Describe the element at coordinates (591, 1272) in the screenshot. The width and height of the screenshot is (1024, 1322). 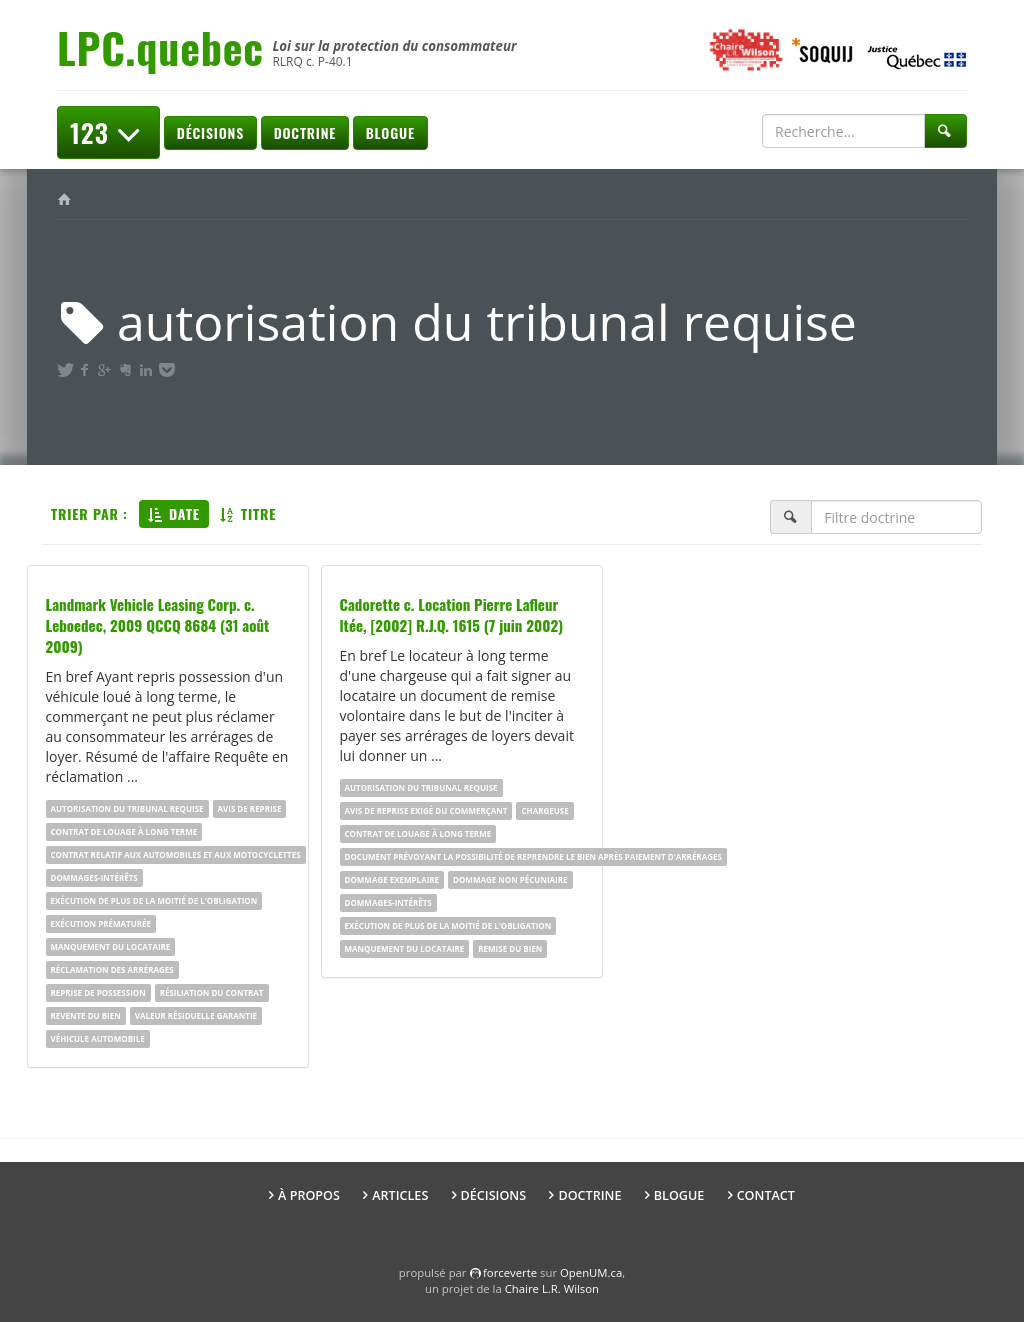
I see `OpenUM.ca` at that location.